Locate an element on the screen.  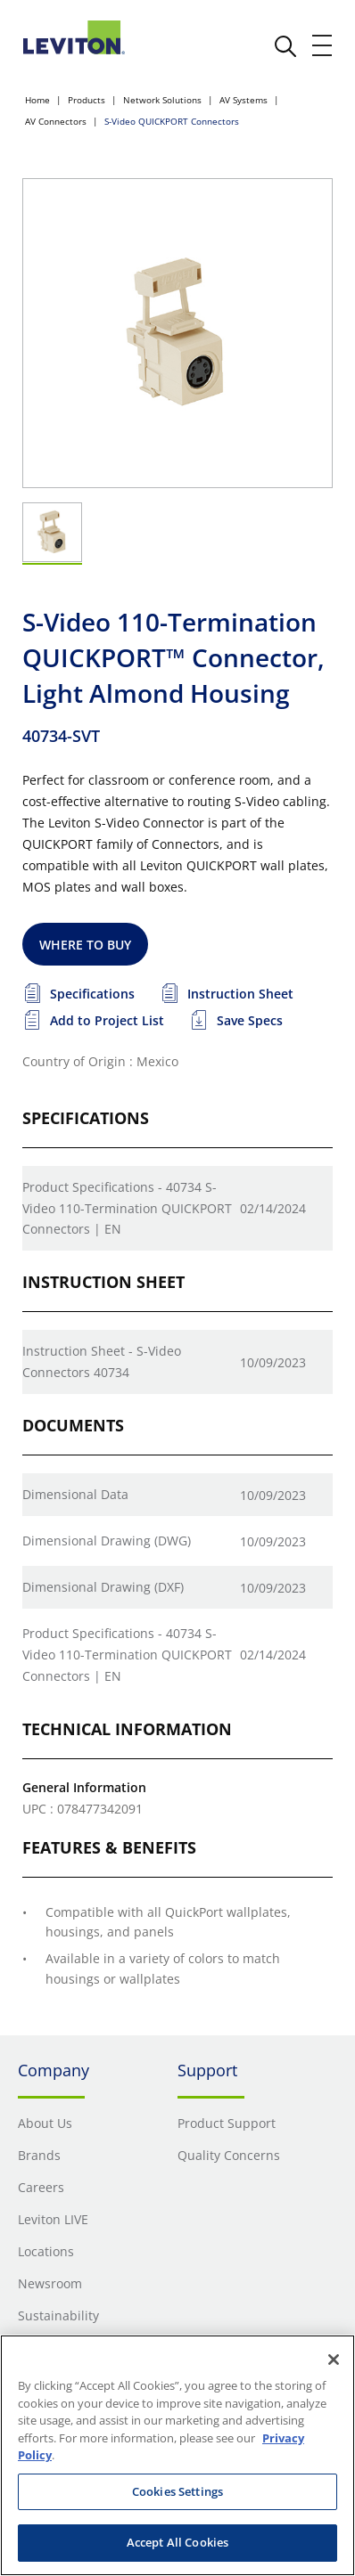
S-Video QUICKPORT Connectors is located at coordinates (171, 121).